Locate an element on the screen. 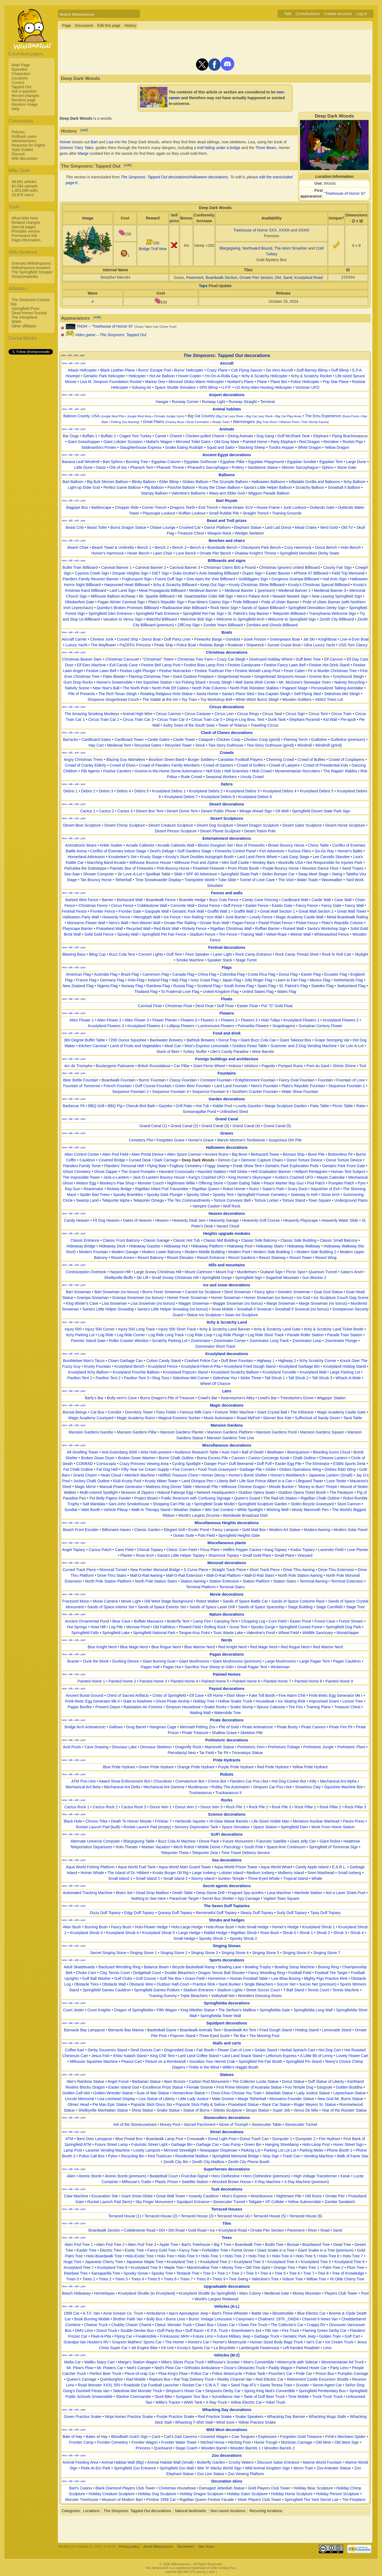  Graffiti Wall 2 is located at coordinates (245, 911).